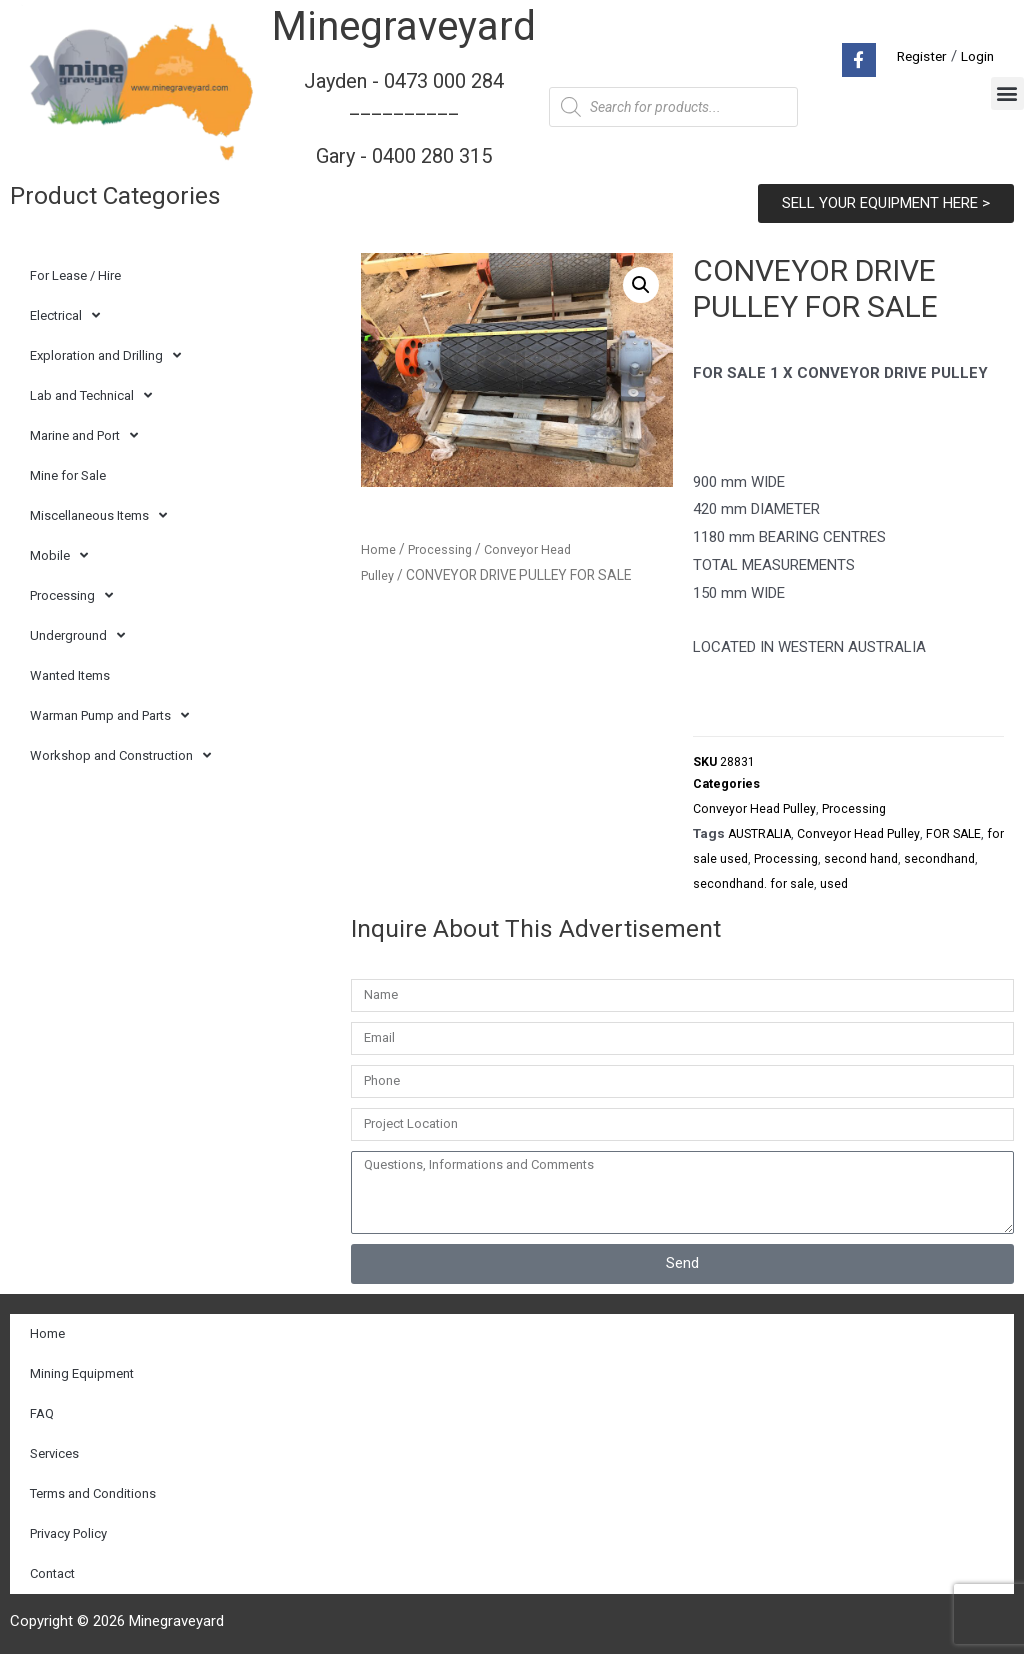 This screenshot has height=1658, width=1024. I want to click on Mining Equipment, so click(82, 1377).